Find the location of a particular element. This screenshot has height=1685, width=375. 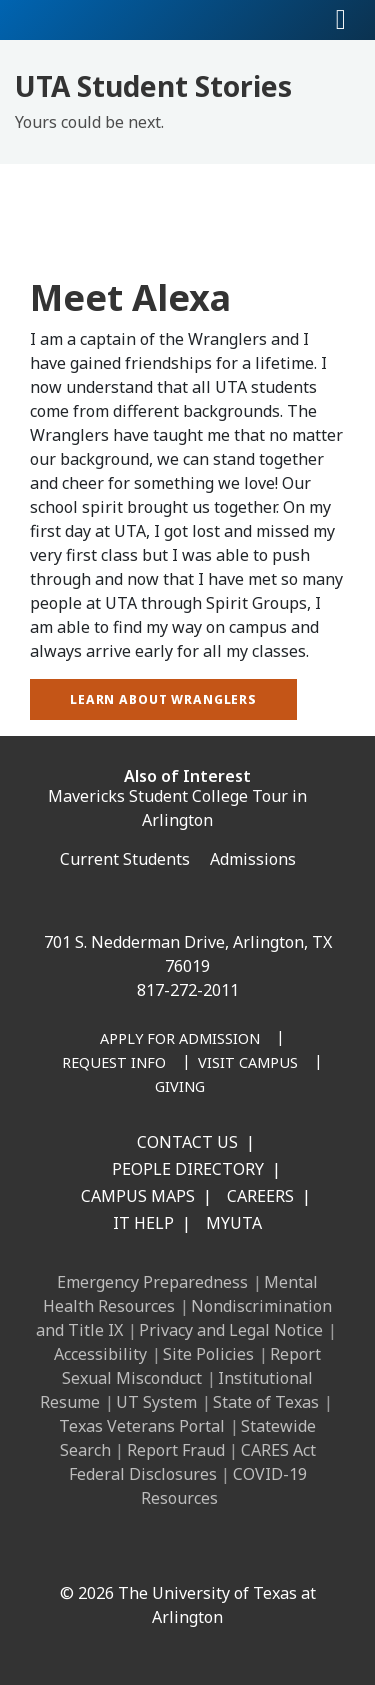

Mavericks Student College Tour in Arlington is located at coordinates (177, 808).